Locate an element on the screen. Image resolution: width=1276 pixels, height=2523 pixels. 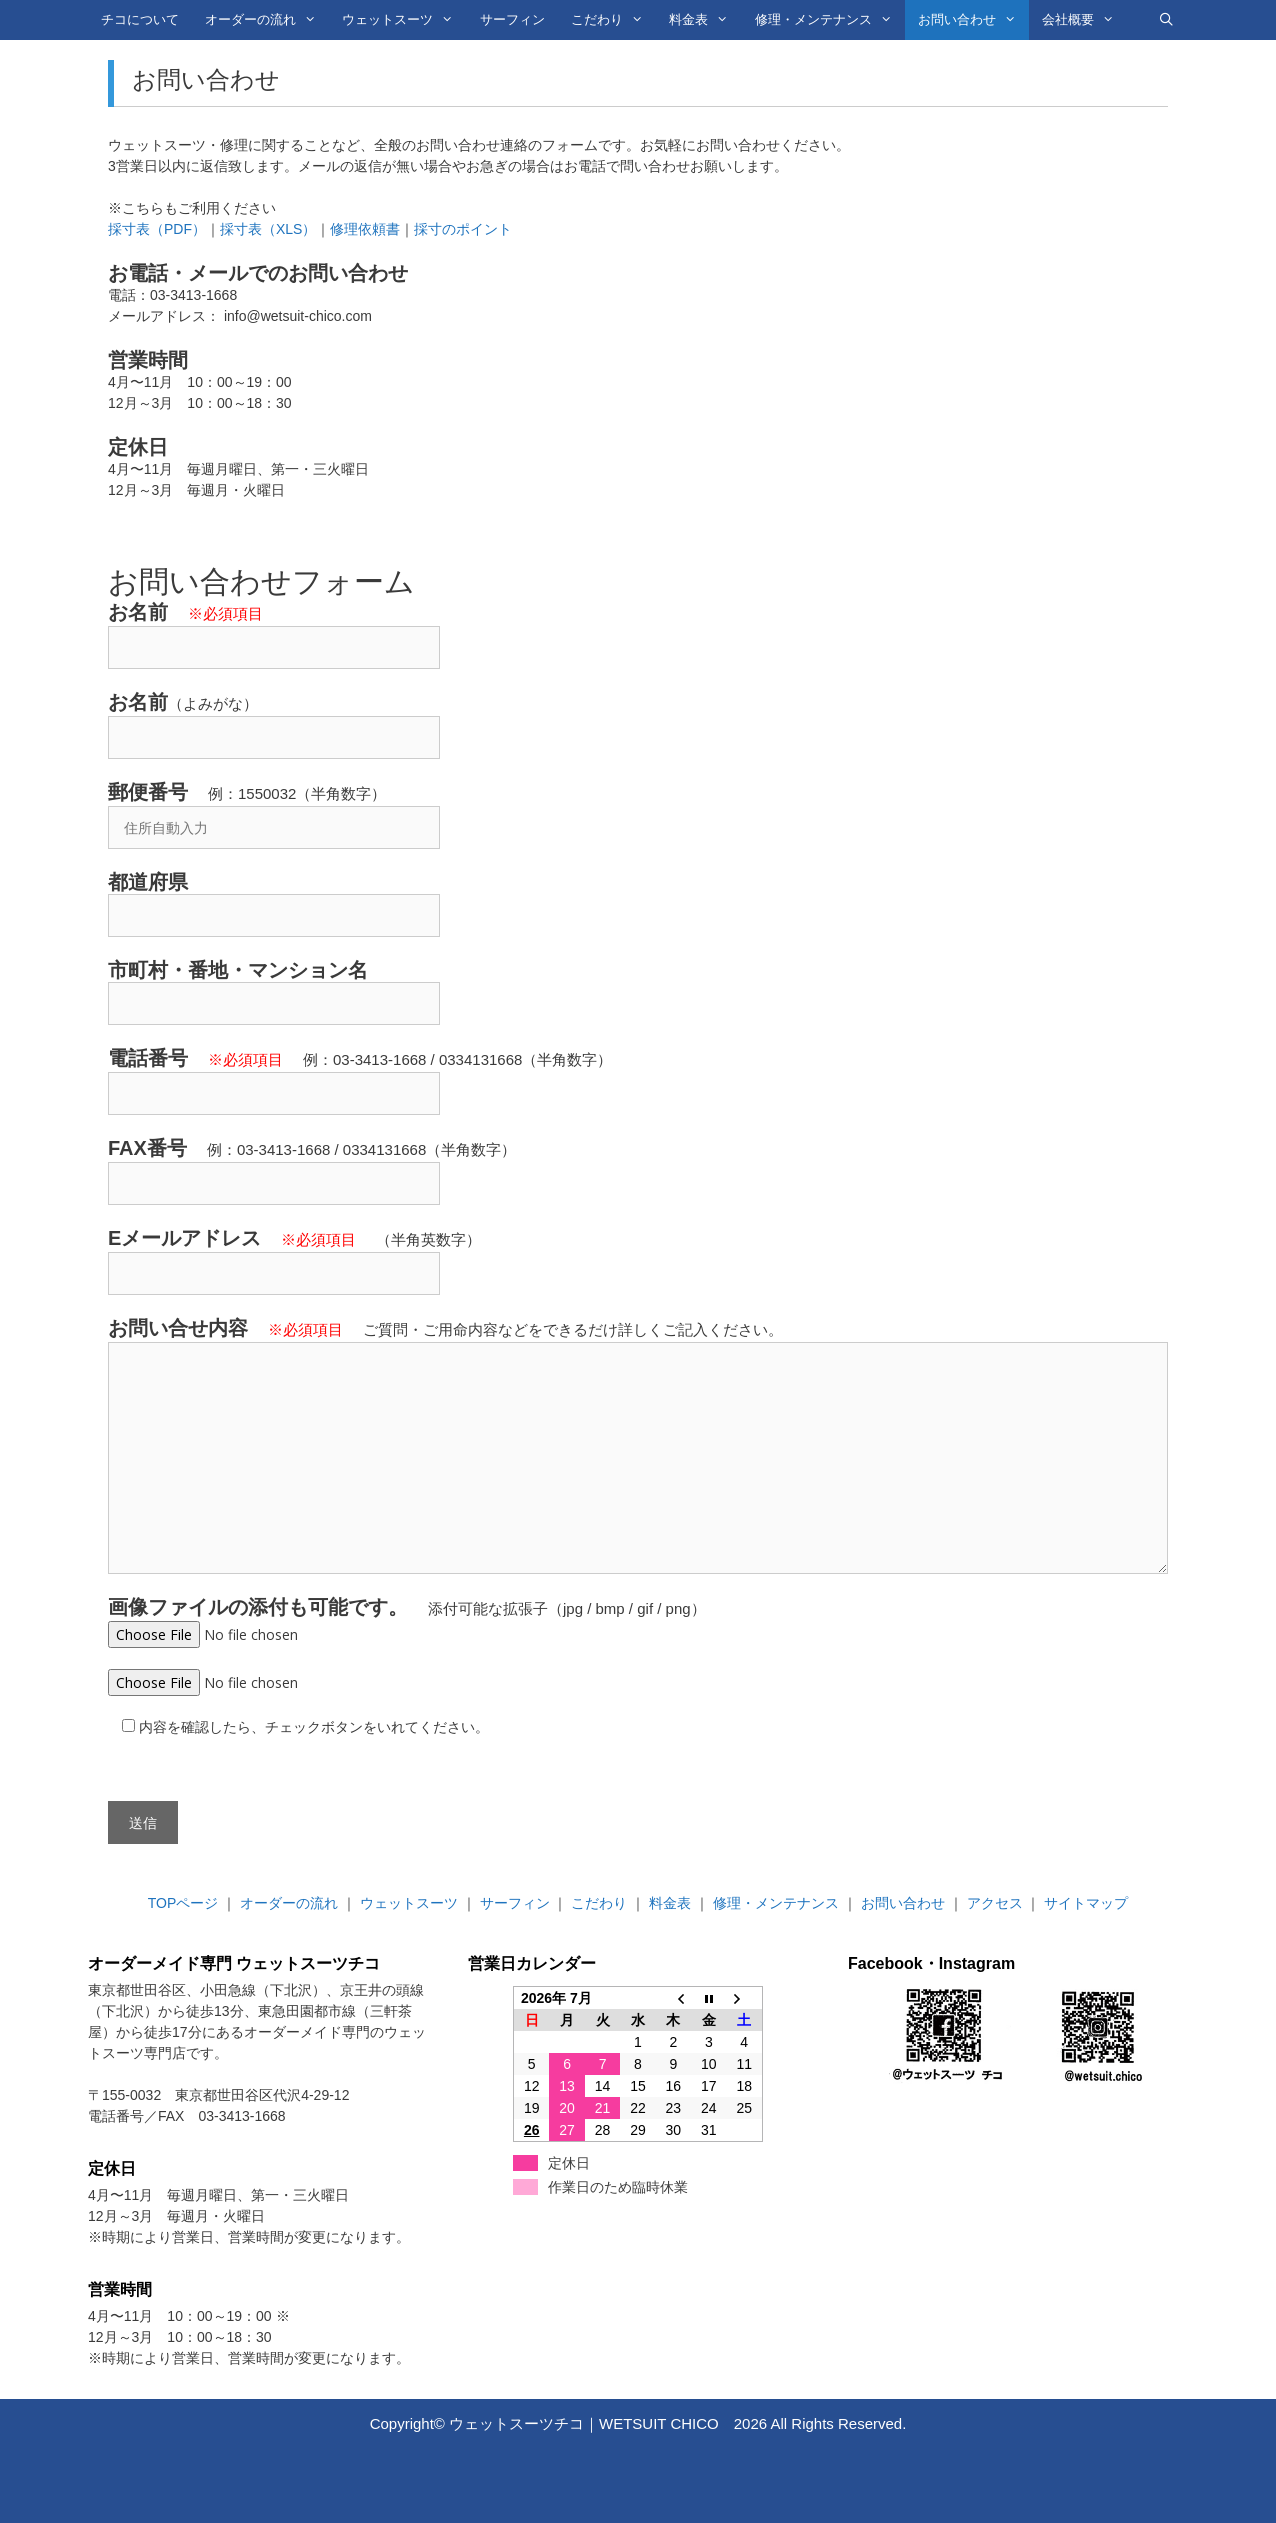
[検索バーを開く] is located at coordinates (1166, 20).